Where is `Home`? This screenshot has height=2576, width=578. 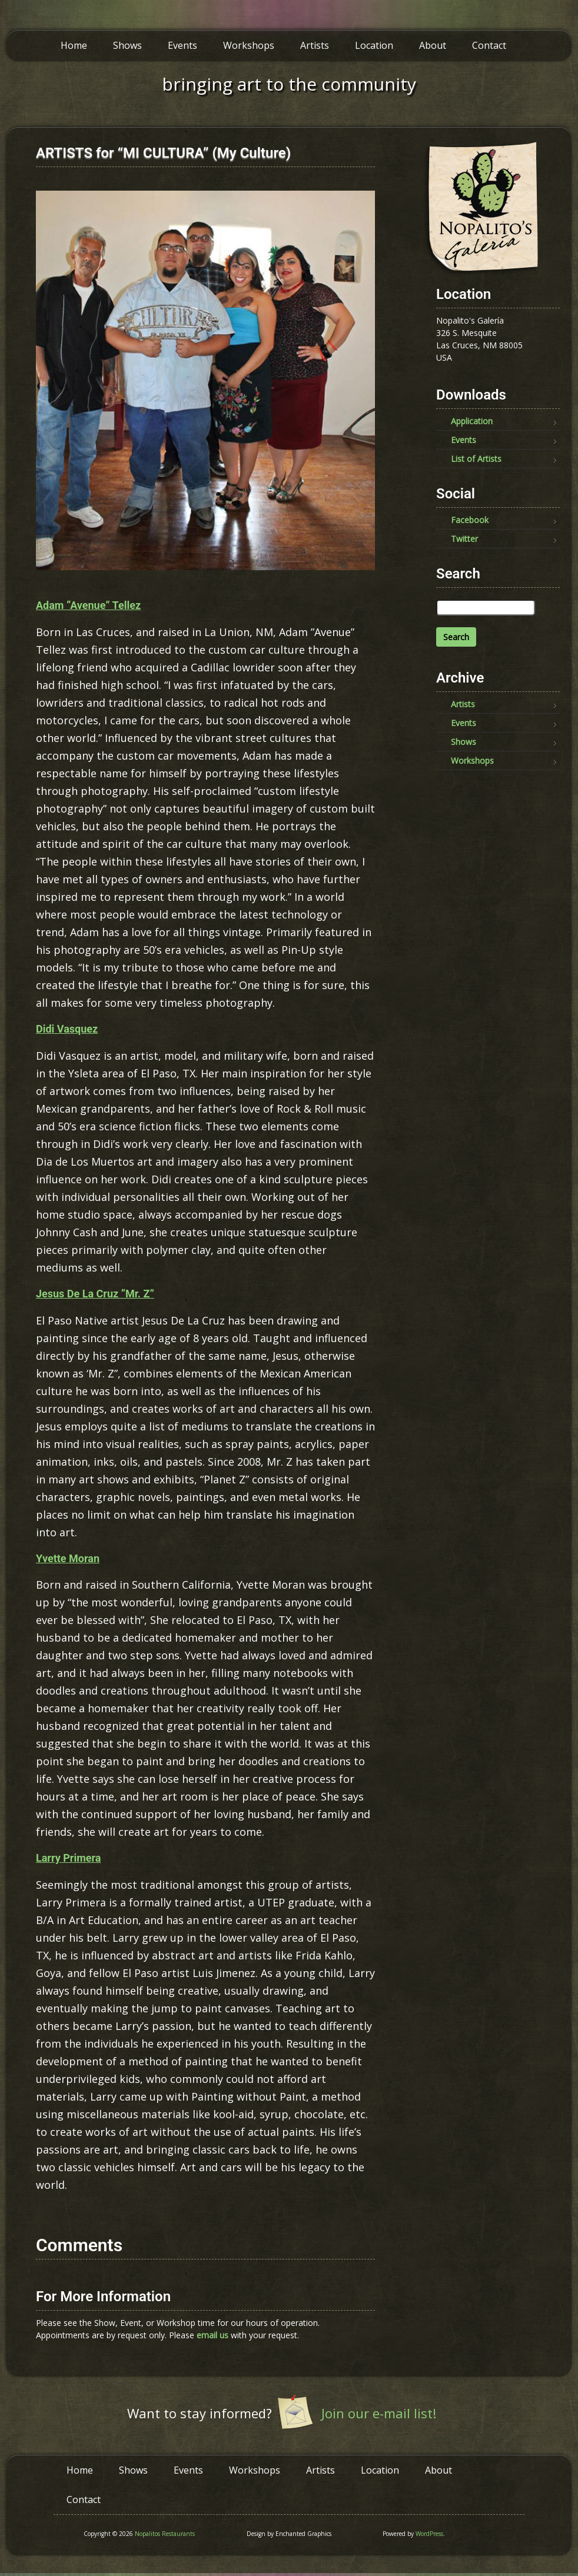
Home is located at coordinates (74, 45).